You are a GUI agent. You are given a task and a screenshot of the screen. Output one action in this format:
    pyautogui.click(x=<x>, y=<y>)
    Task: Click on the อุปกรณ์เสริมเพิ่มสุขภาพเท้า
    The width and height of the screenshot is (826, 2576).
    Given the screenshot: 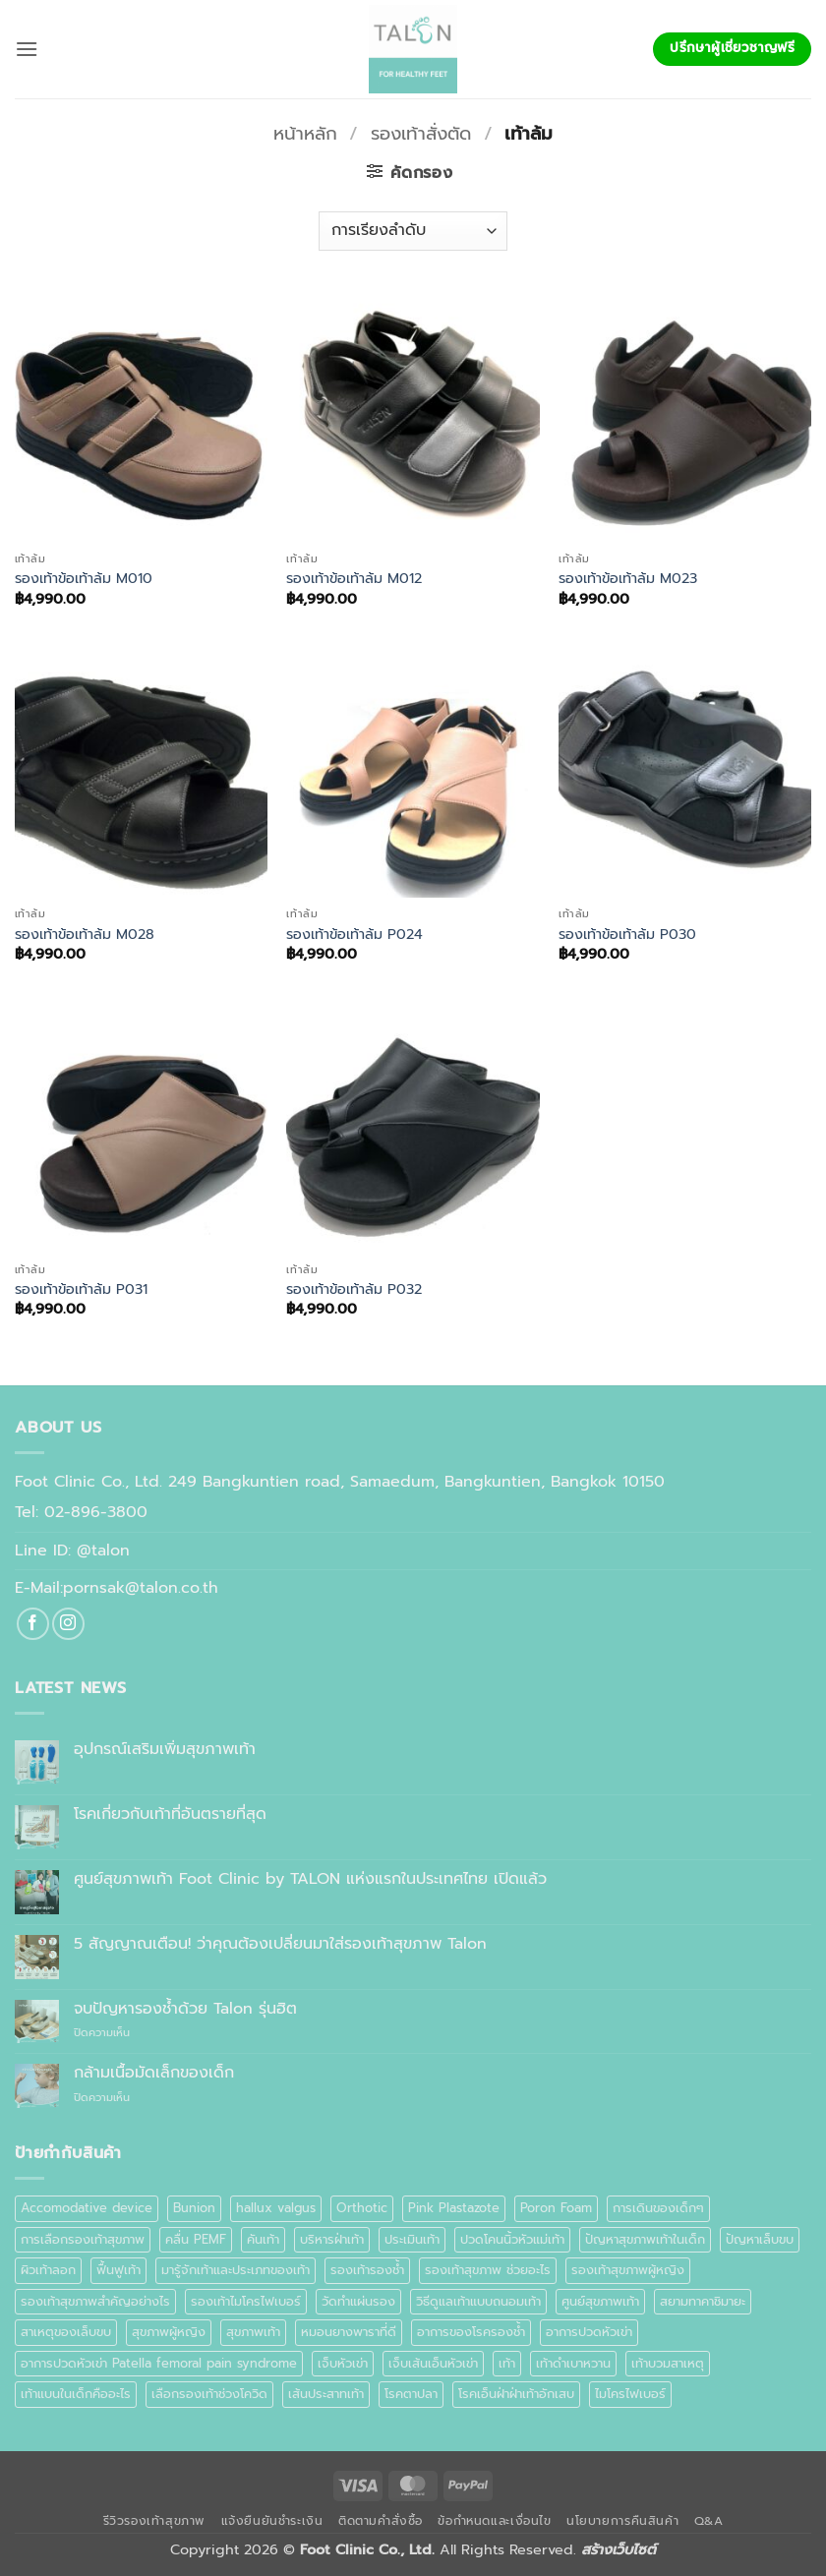 What is the action you would take?
    pyautogui.click(x=165, y=1749)
    